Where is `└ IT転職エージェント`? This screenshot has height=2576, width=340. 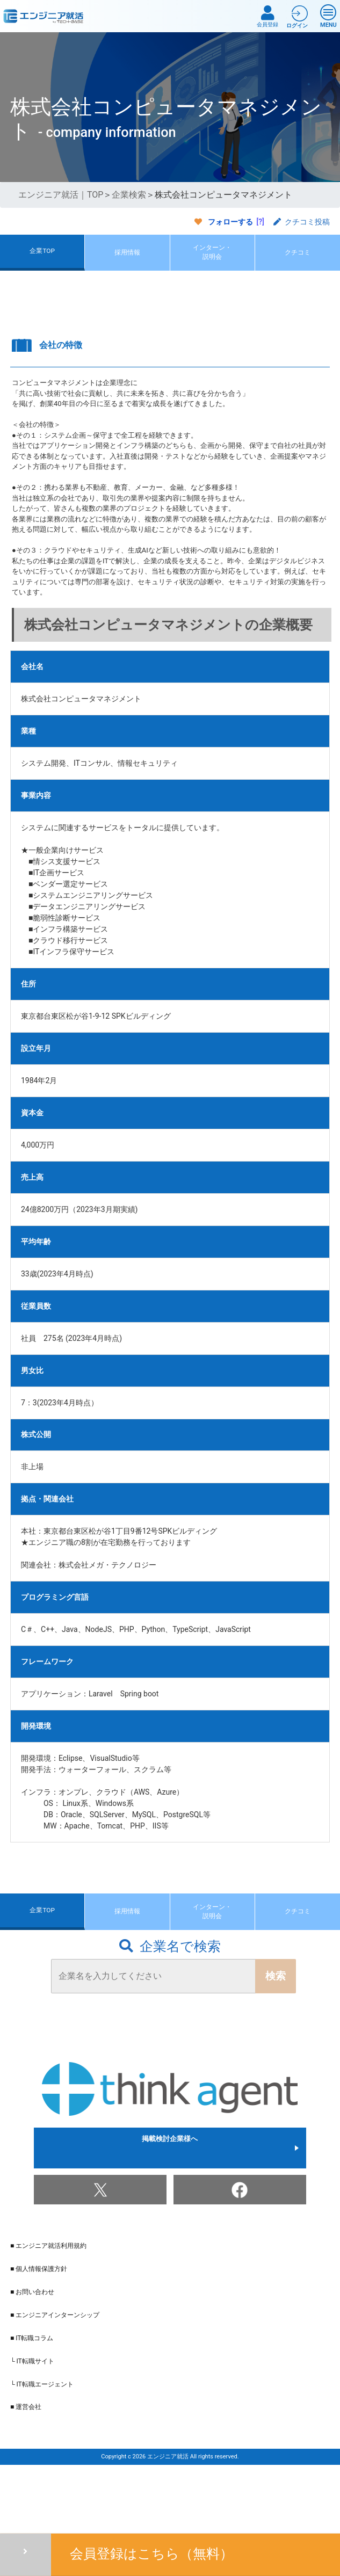
└ IT転職エージェント is located at coordinates (42, 2447).